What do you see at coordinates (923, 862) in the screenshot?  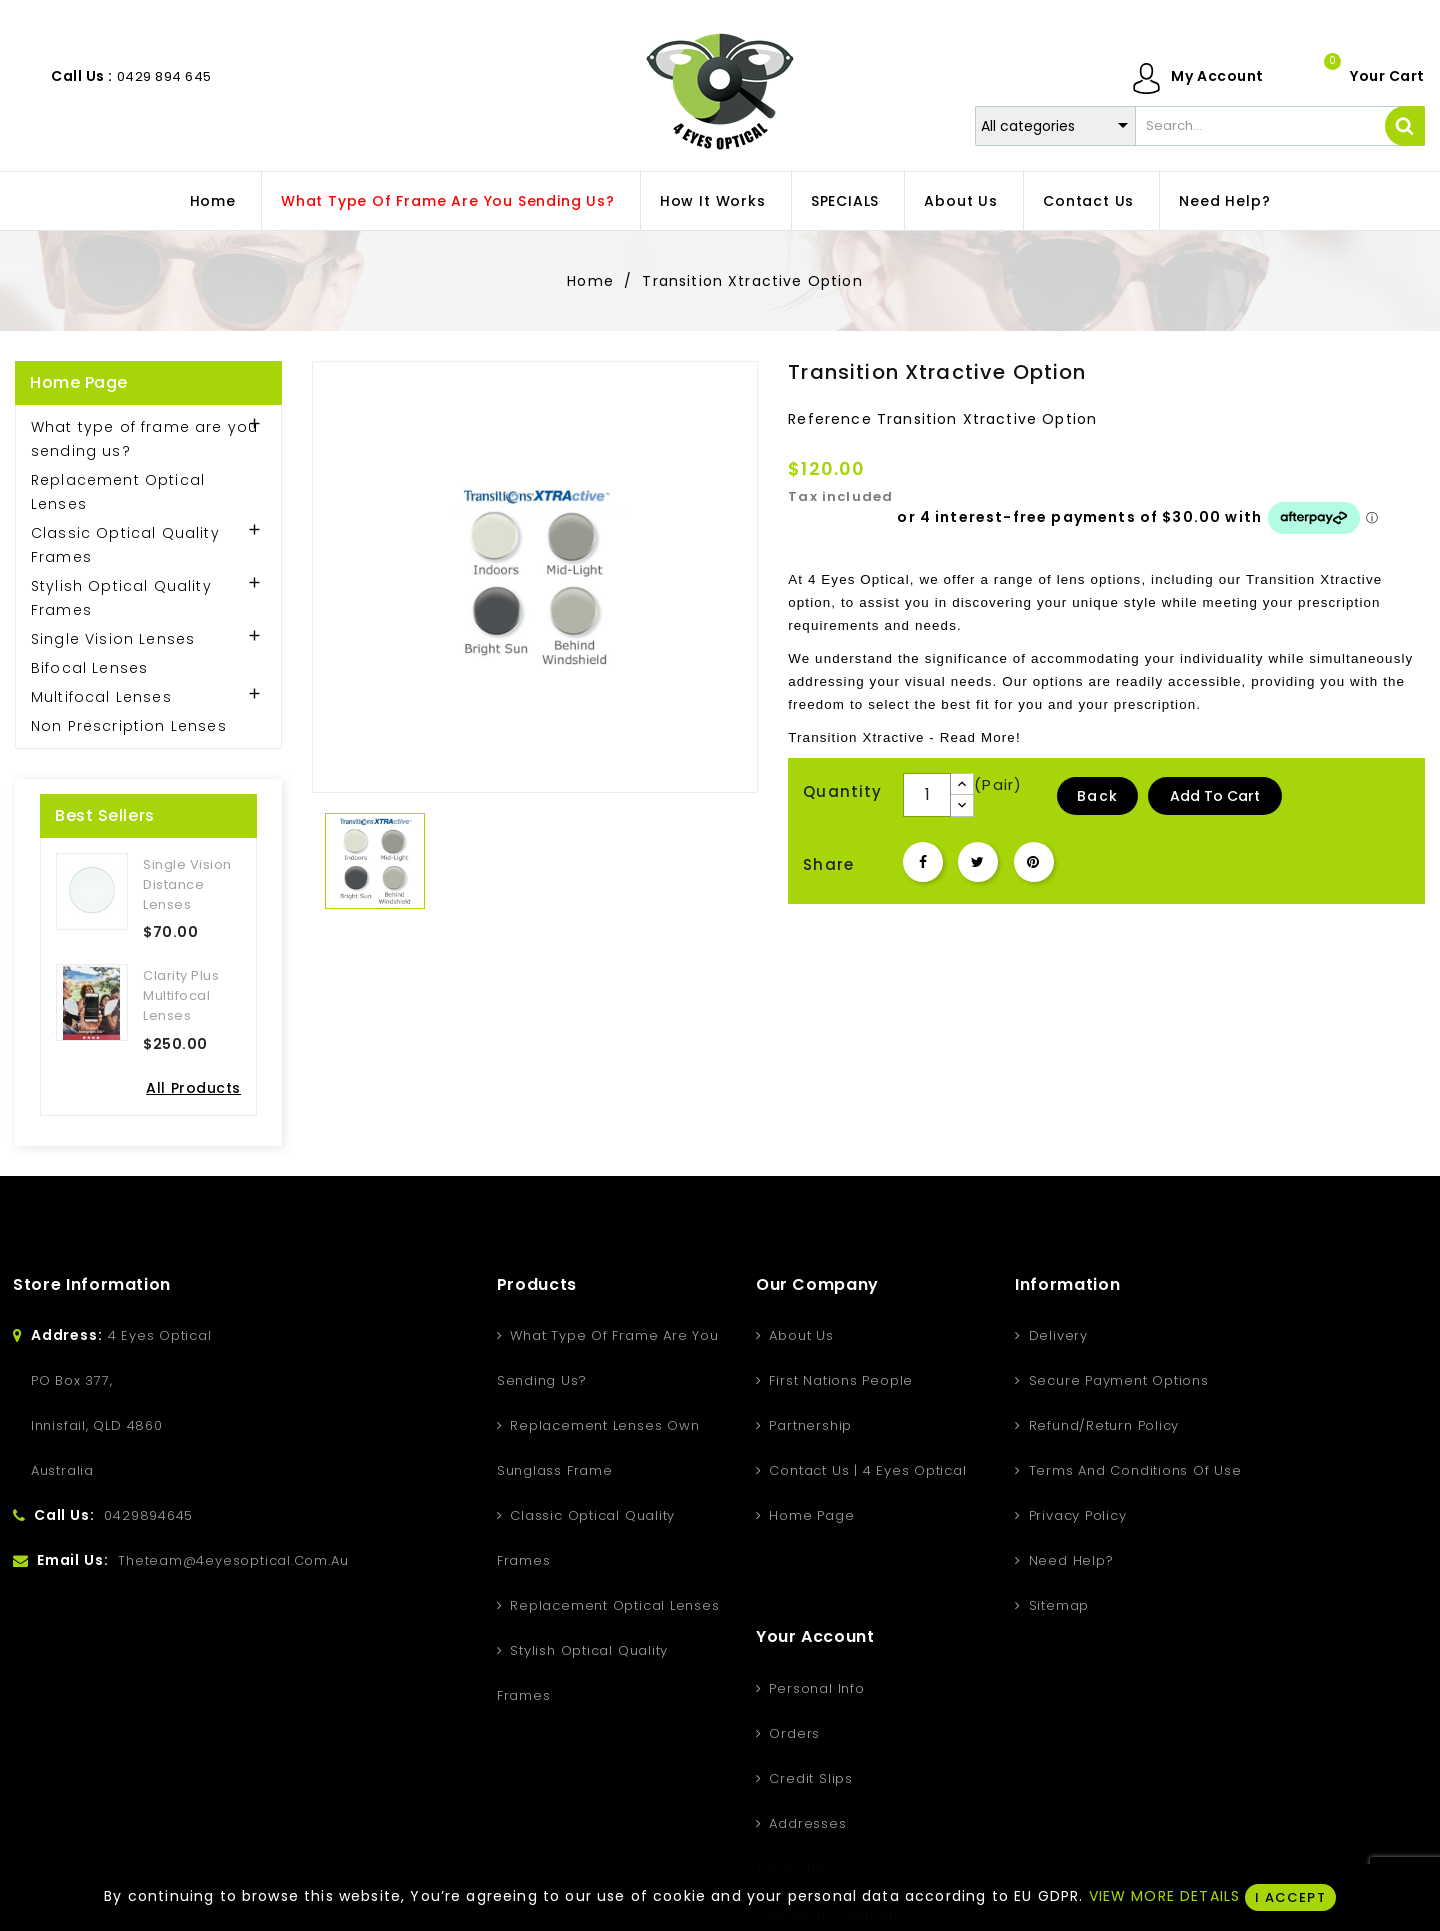 I see `Share` at bounding box center [923, 862].